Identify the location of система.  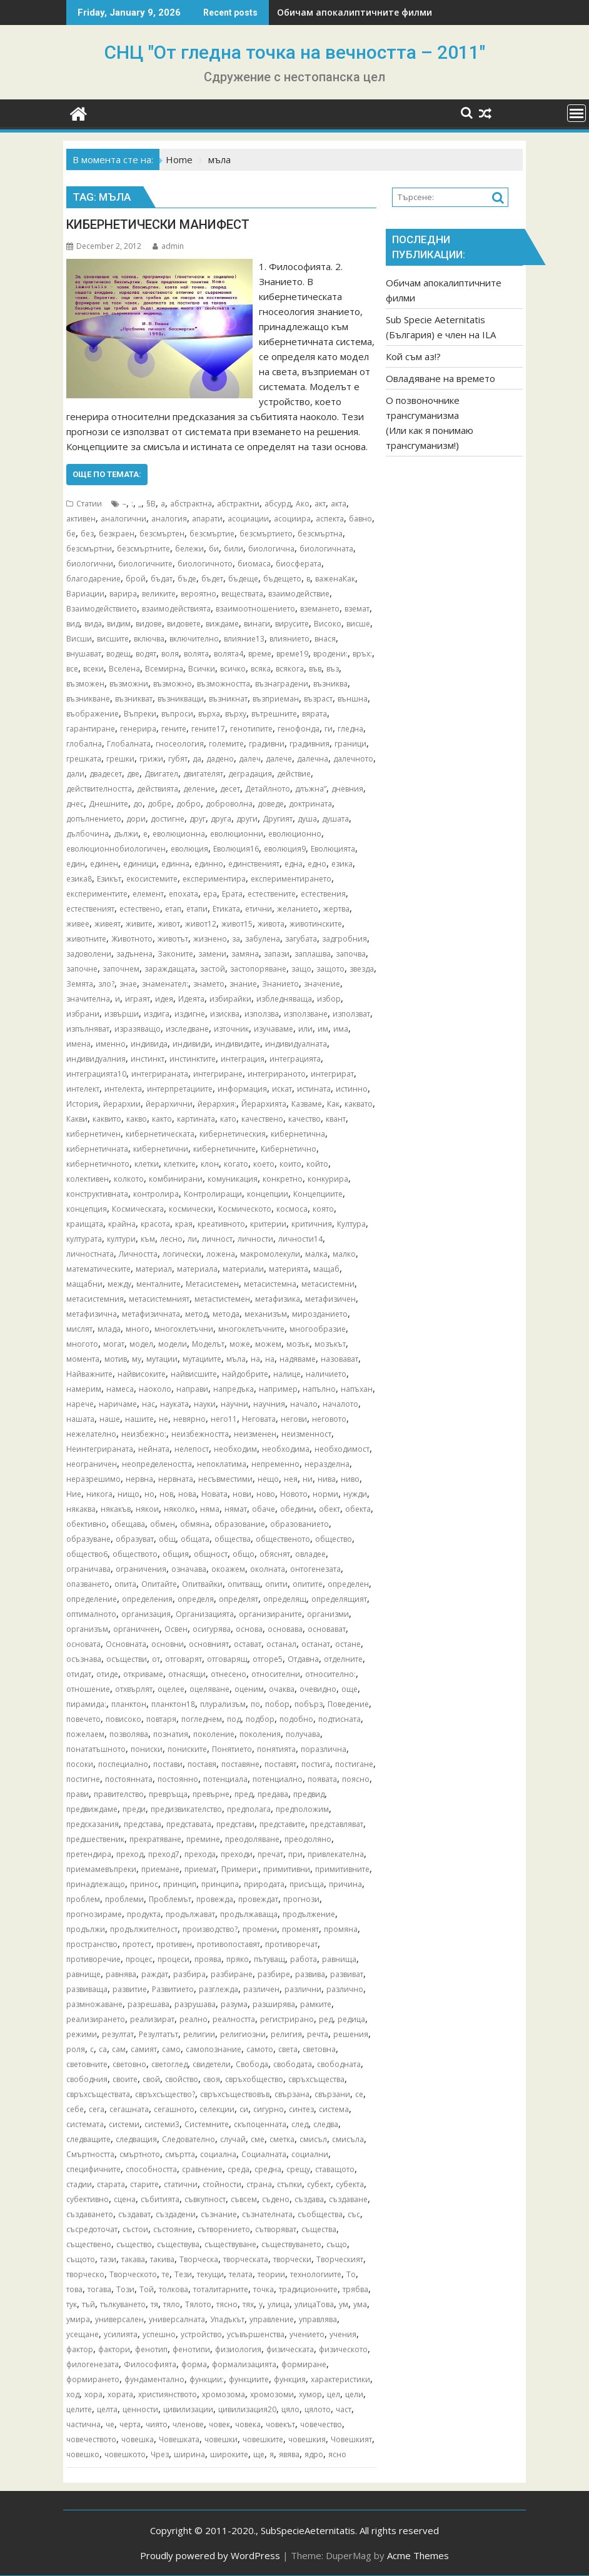
(334, 2109).